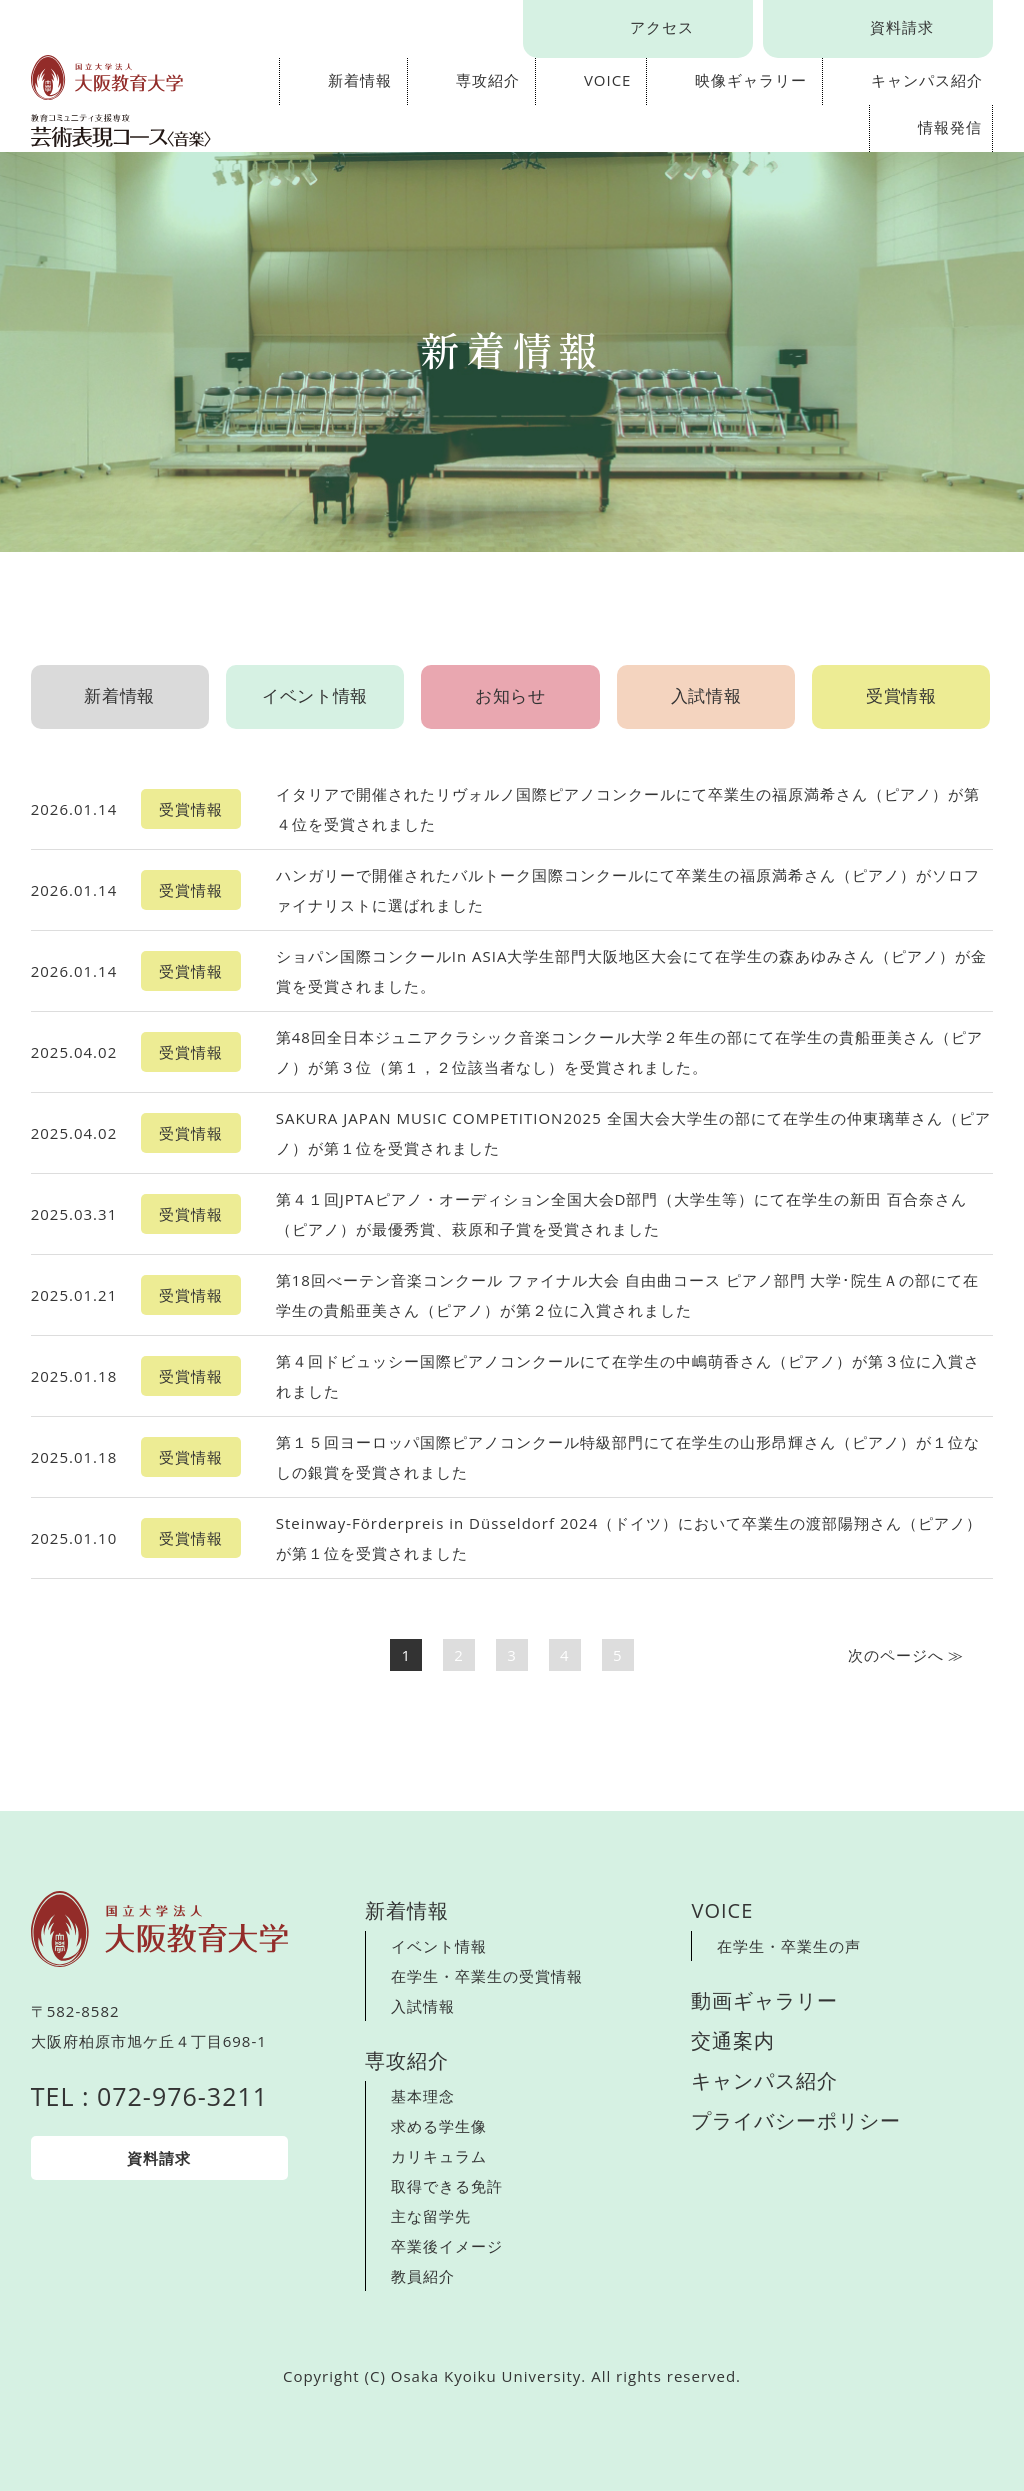 Image resolution: width=1024 pixels, height=2491 pixels. Describe the element at coordinates (315, 692) in the screenshot. I see `イベント情報` at that location.